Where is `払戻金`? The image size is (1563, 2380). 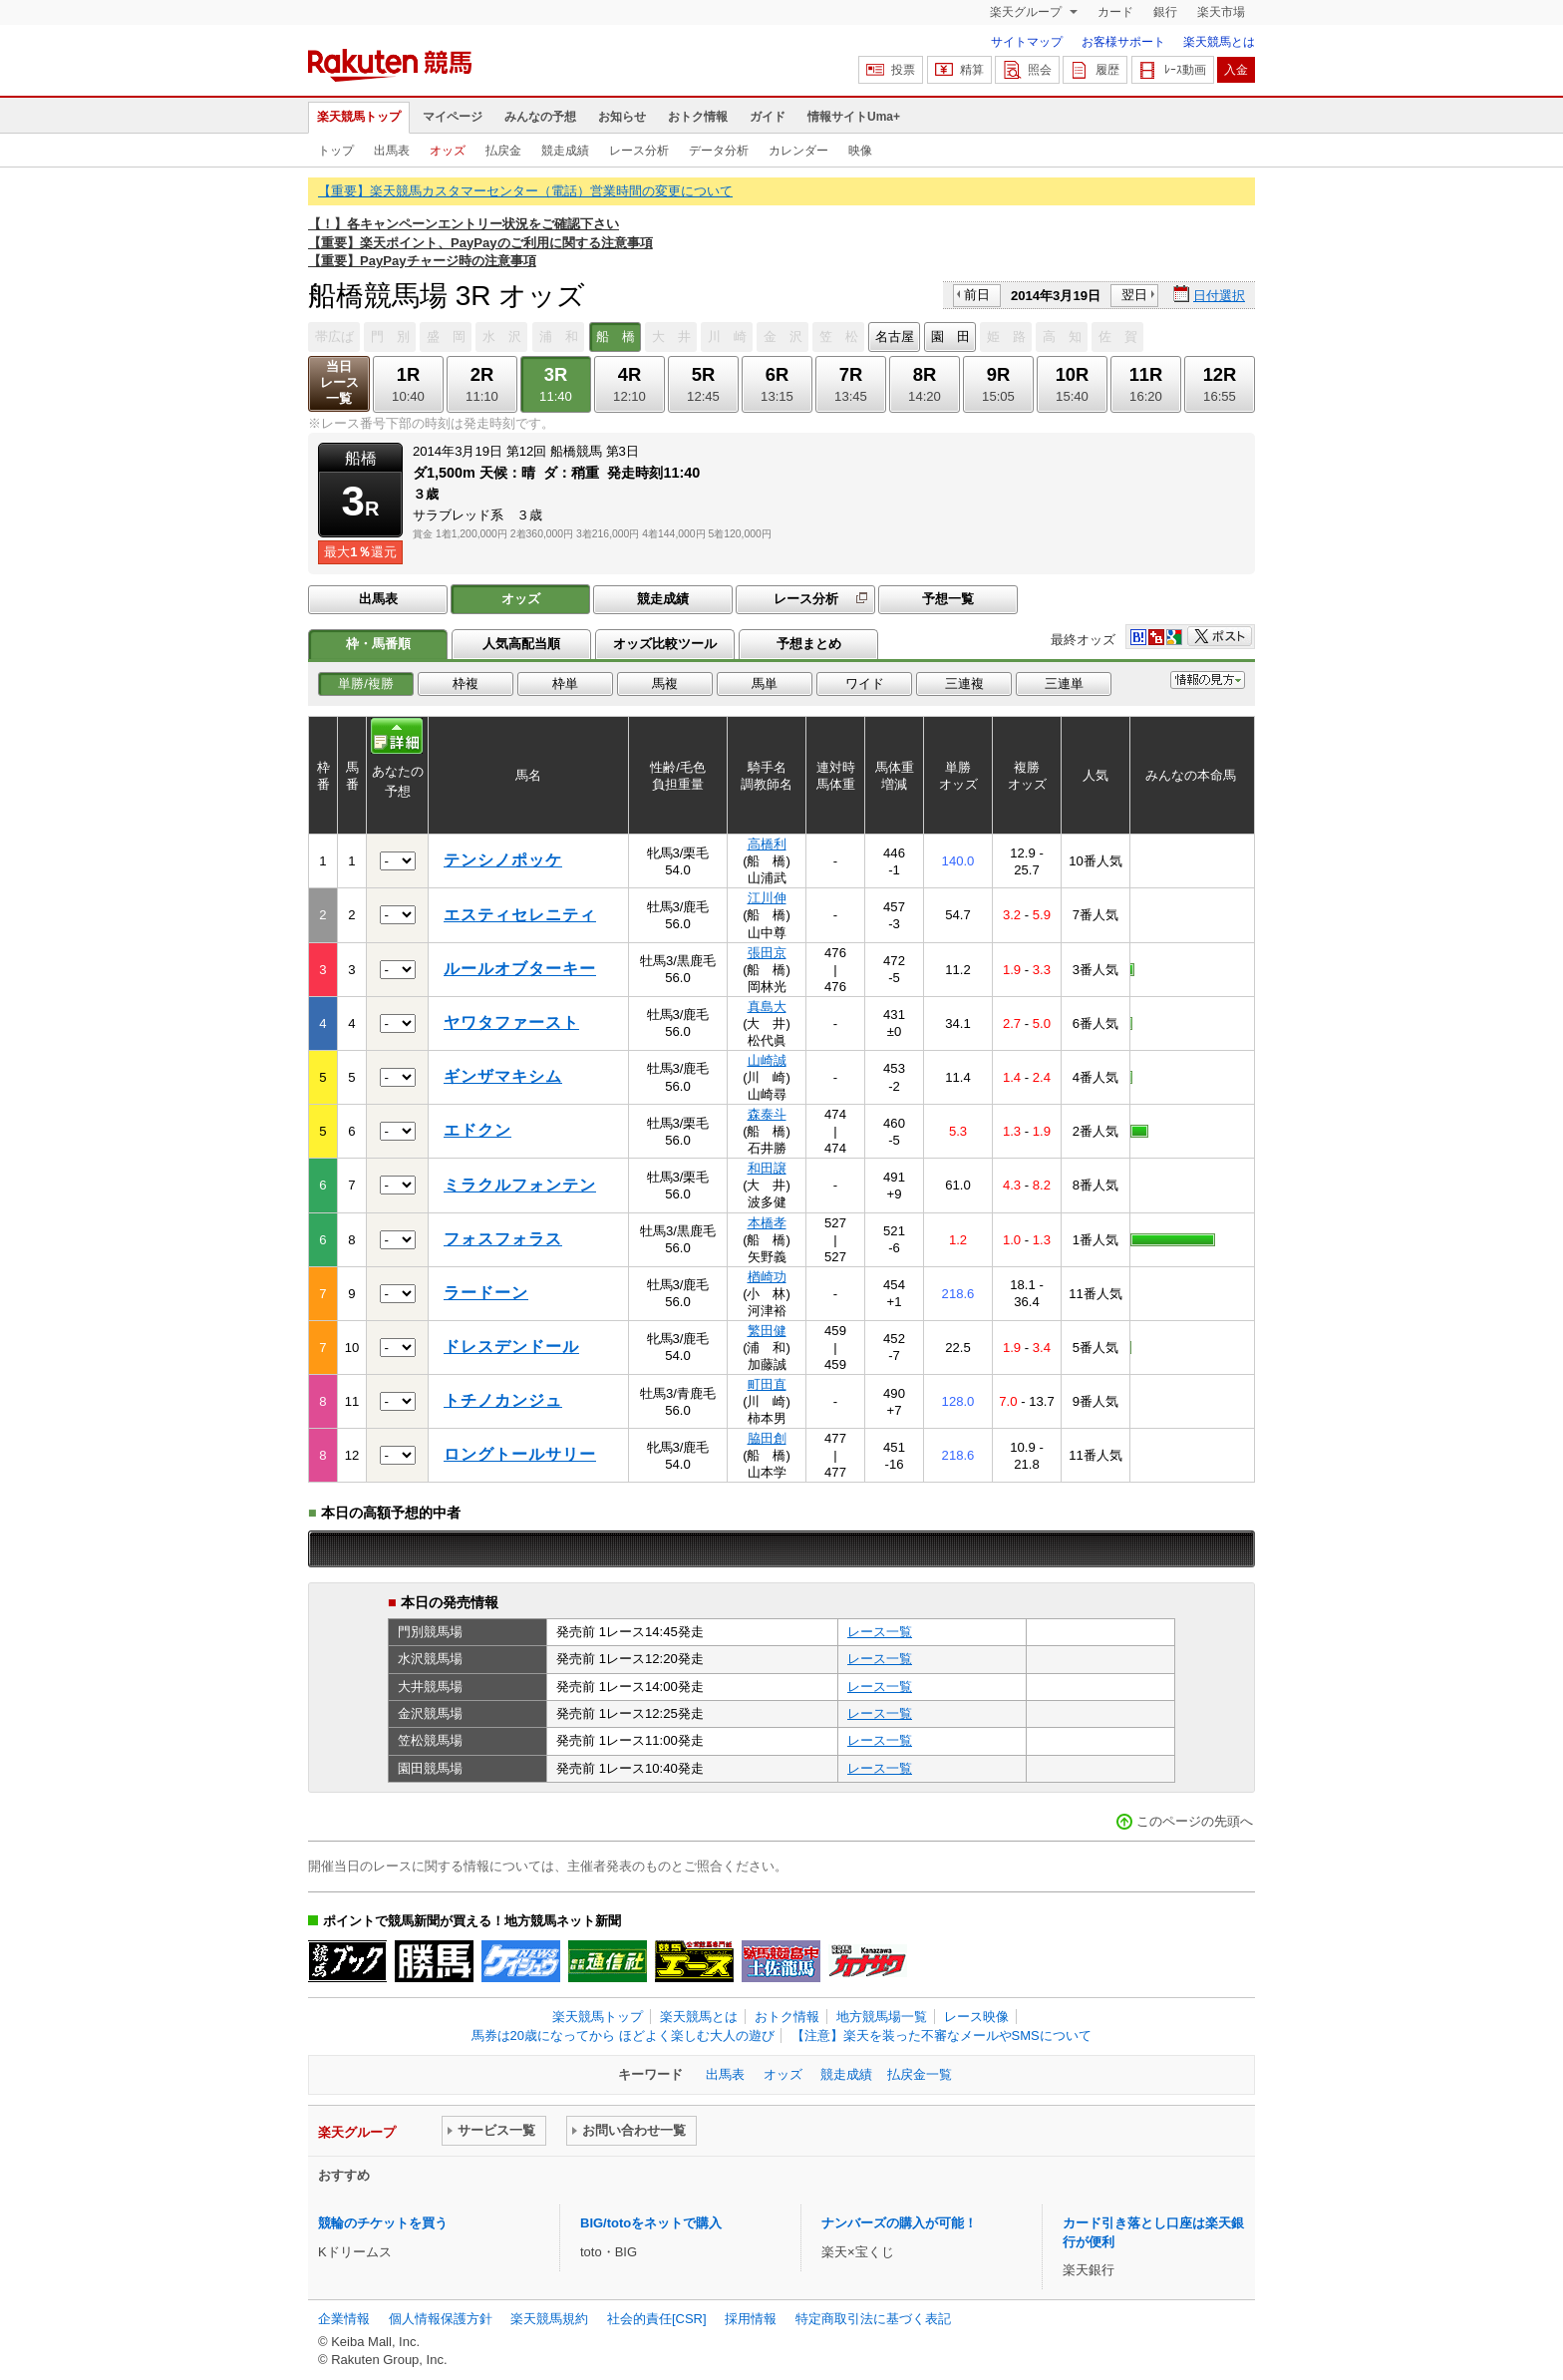 払戻金 is located at coordinates (503, 151).